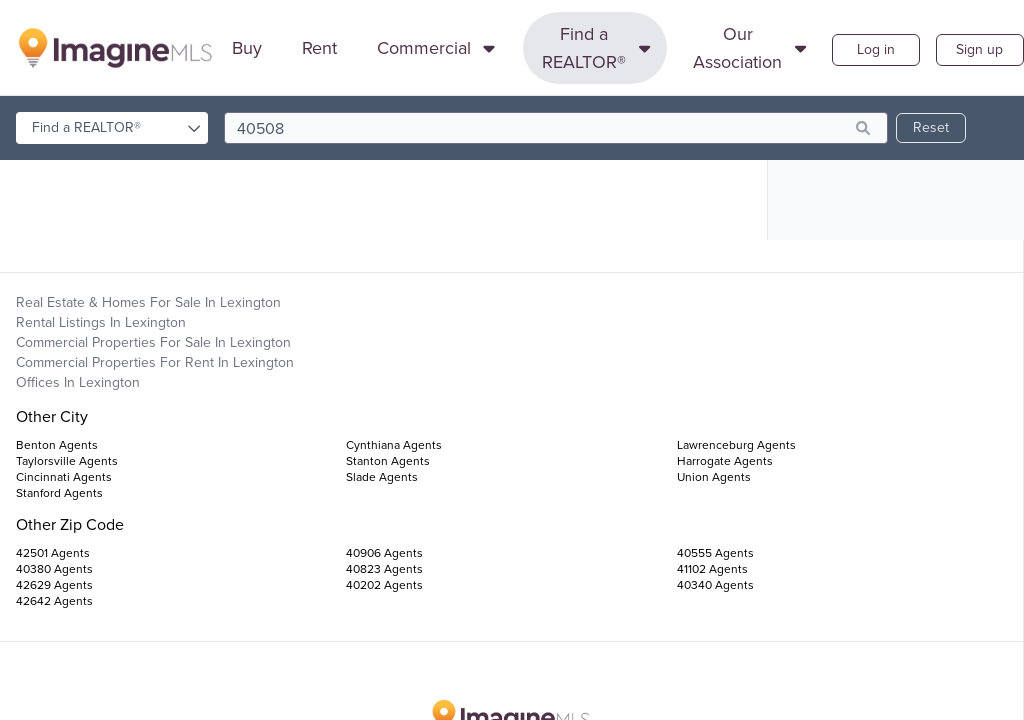 The image size is (1024, 720). Describe the element at coordinates (715, 585) in the screenshot. I see `40340 Agents` at that location.